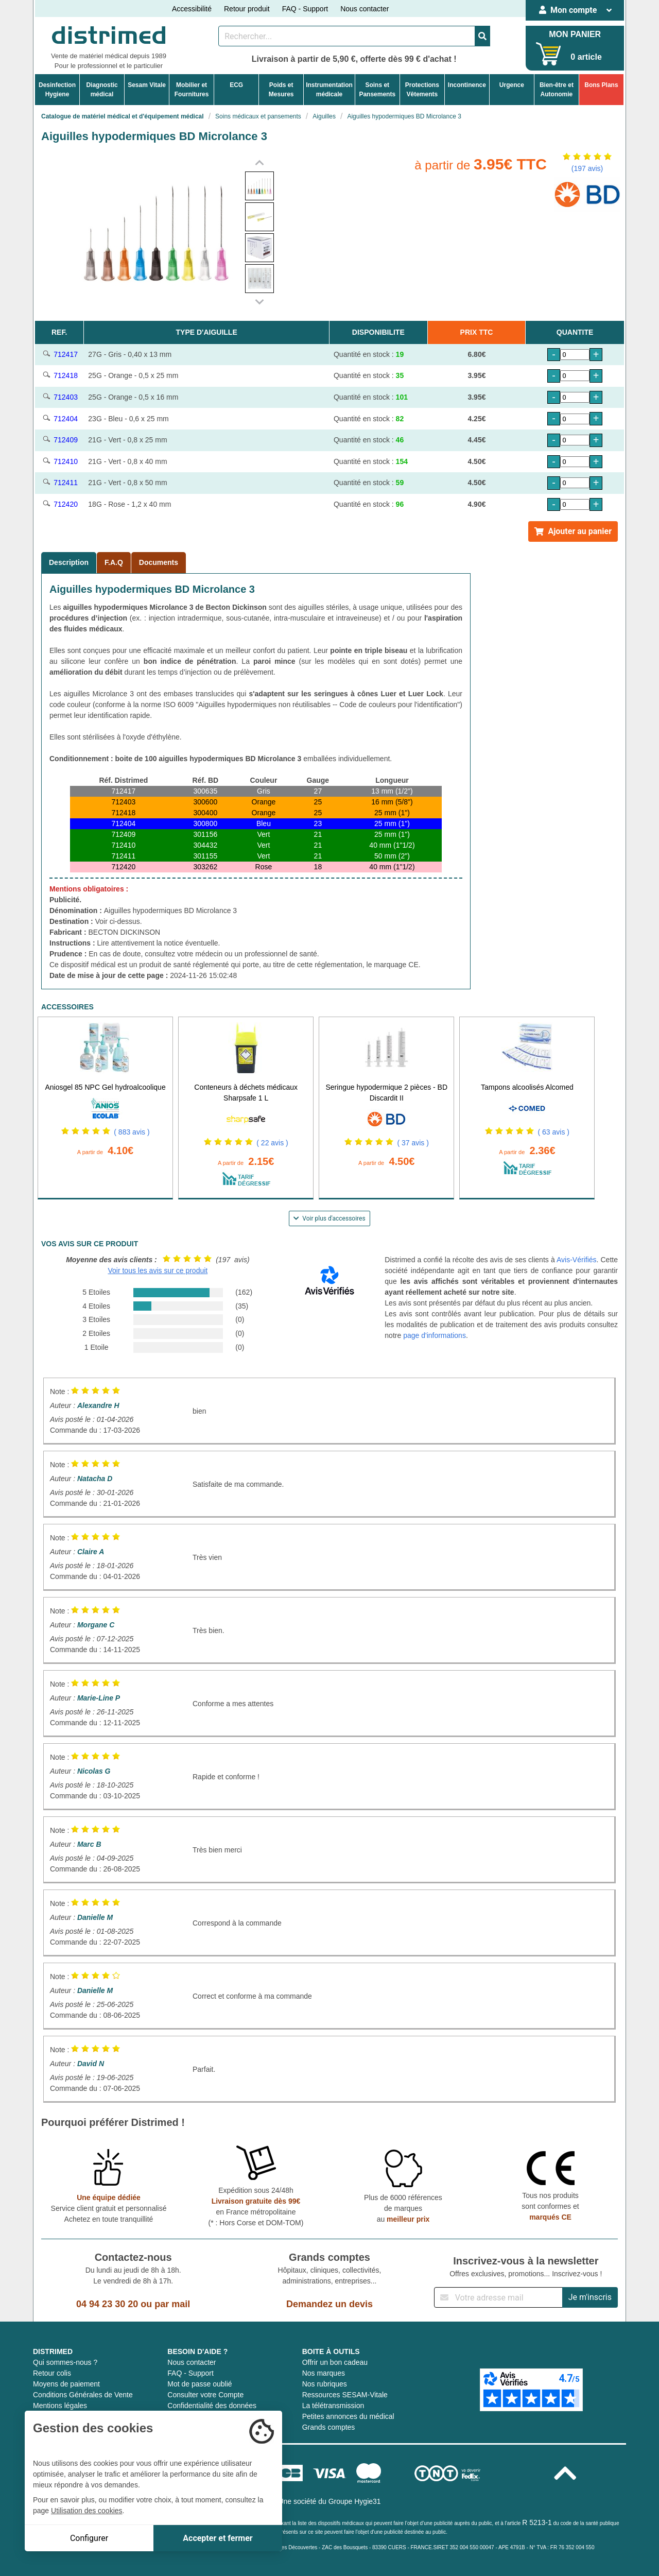 The width and height of the screenshot is (659, 2576). I want to click on Consulter votre Compte, so click(205, 2395).